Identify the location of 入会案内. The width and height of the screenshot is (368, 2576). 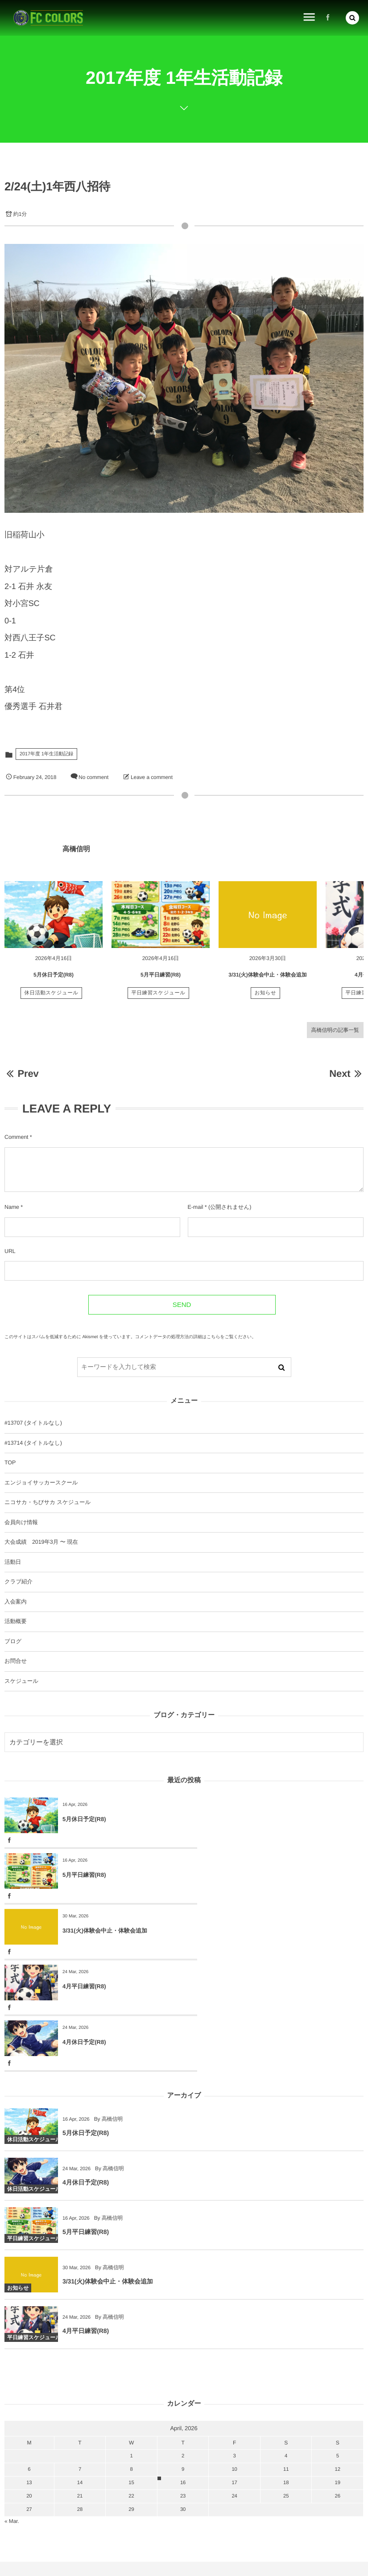
(15, 1602).